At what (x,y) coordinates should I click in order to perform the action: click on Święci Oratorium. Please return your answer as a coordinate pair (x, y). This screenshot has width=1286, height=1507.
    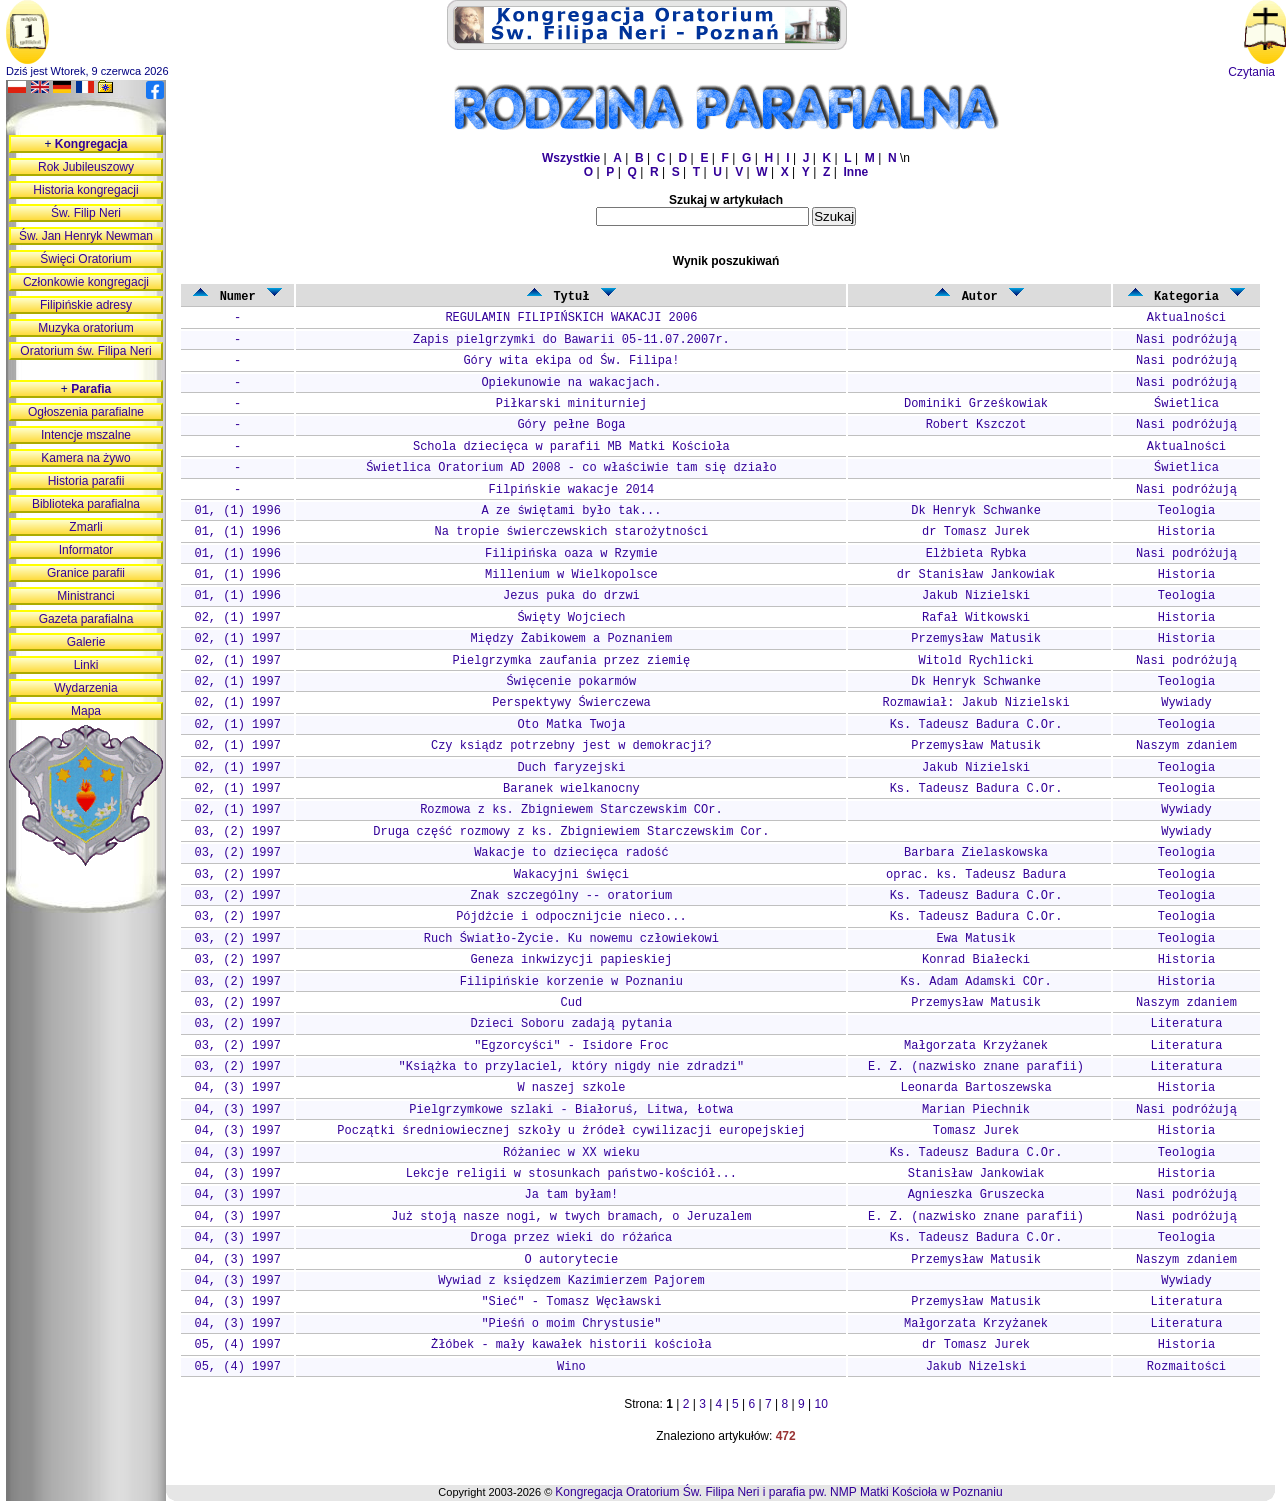
    Looking at the image, I should click on (85, 259).